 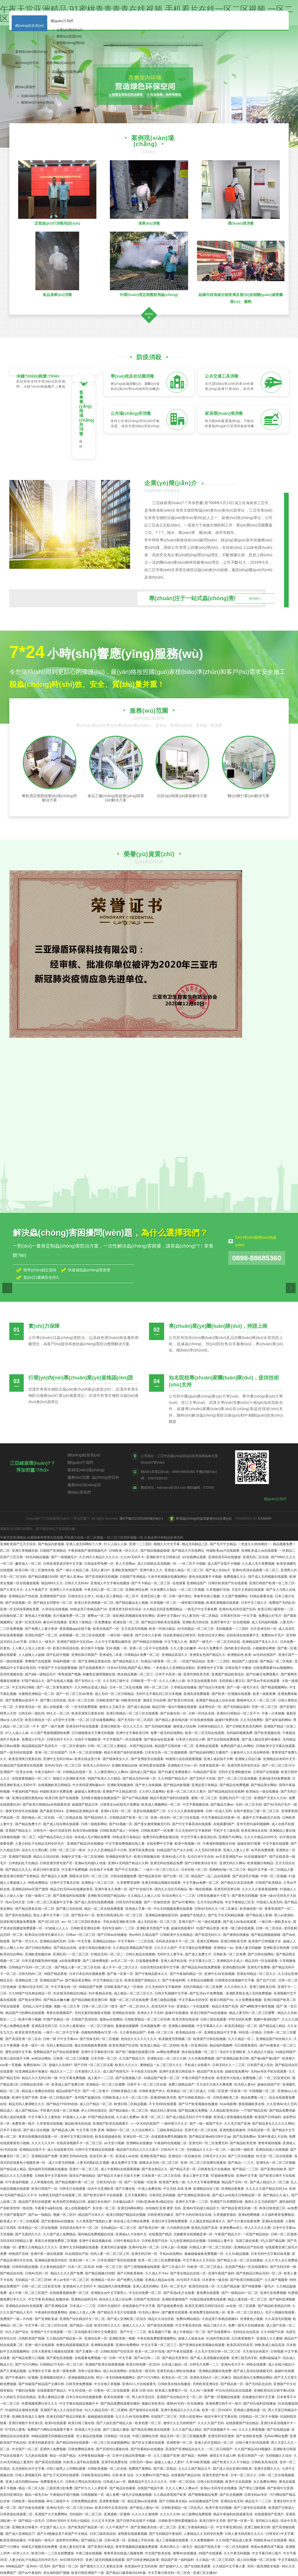 What do you see at coordinates (265, 2058) in the screenshot?
I see `国产偷v国产偷v国产` at bounding box center [265, 2058].